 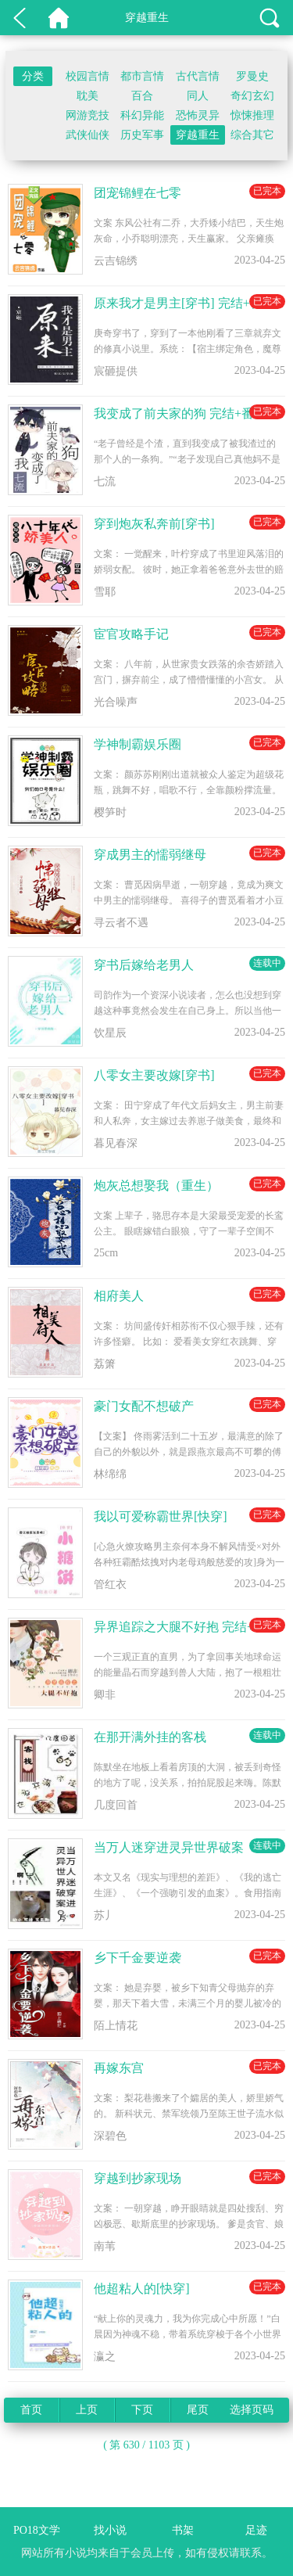 I want to click on PO18文学, so click(x=58, y=17).